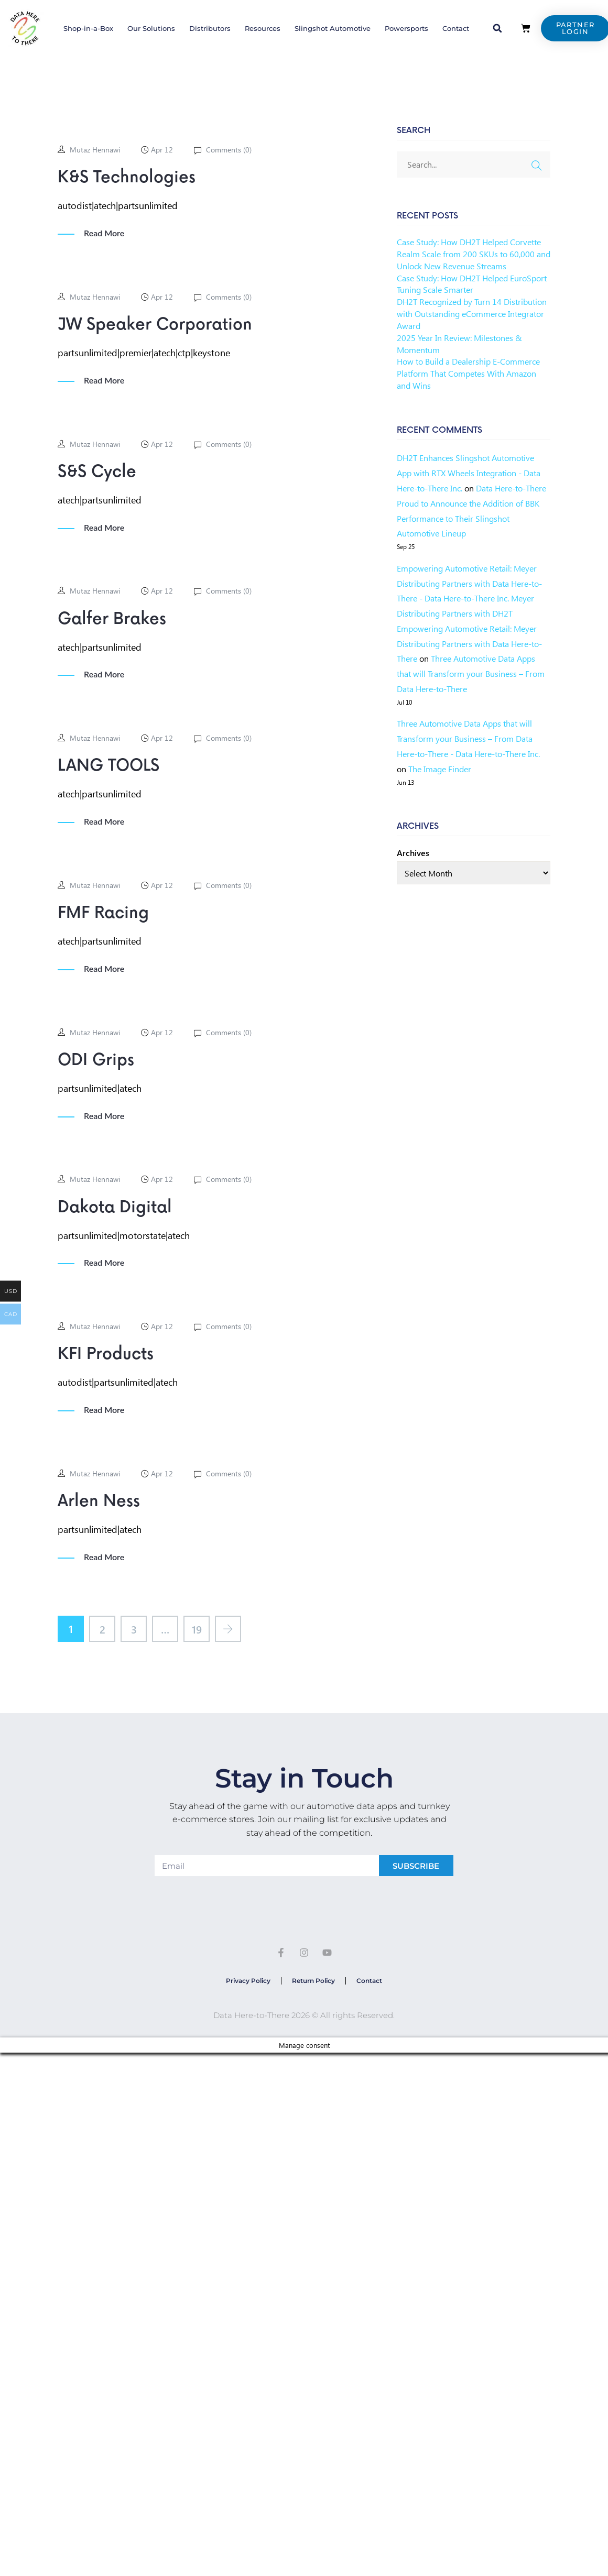  What do you see at coordinates (248, 1981) in the screenshot?
I see `Privacy Policy` at bounding box center [248, 1981].